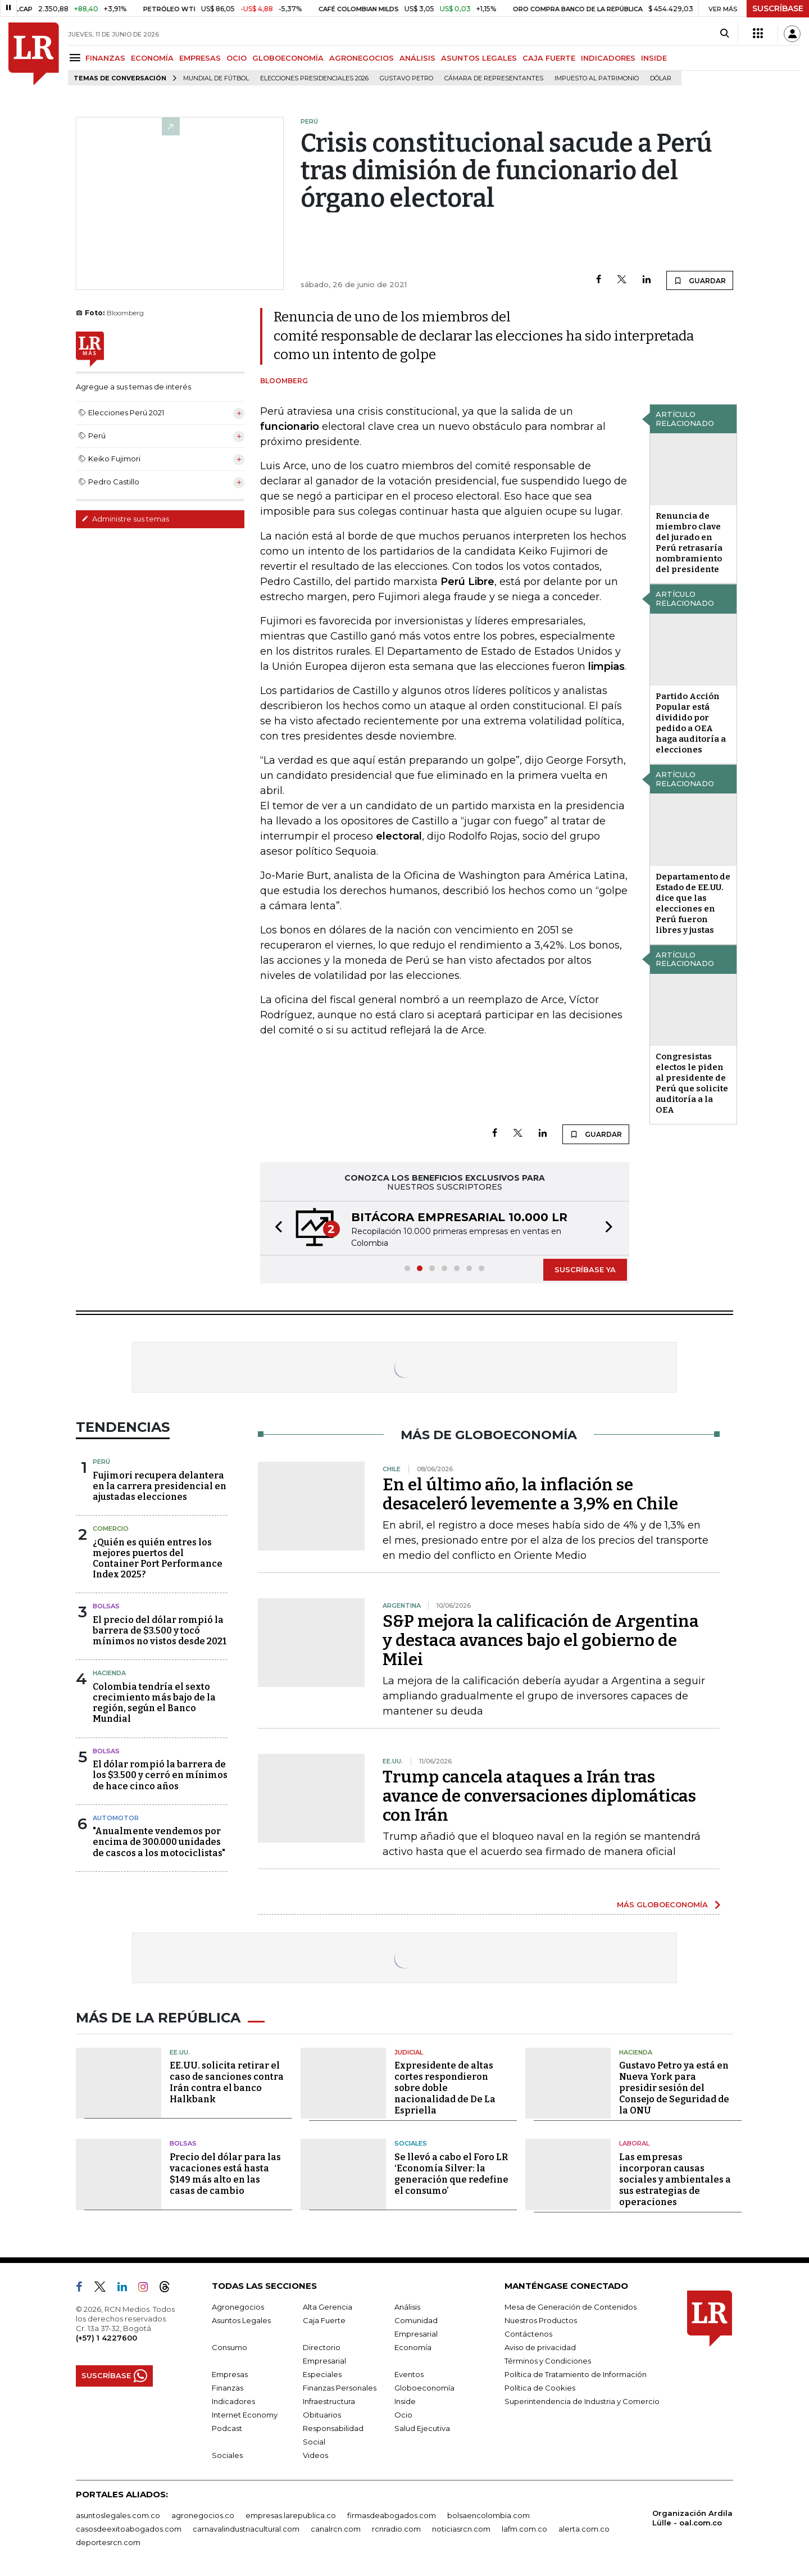 The width and height of the screenshot is (809, 2576). Describe the element at coordinates (674, 2088) in the screenshot. I see `Gustavo Petro ya está en Nueva York para presidir sesión del Consejo de Seguridad de la ONU` at that location.